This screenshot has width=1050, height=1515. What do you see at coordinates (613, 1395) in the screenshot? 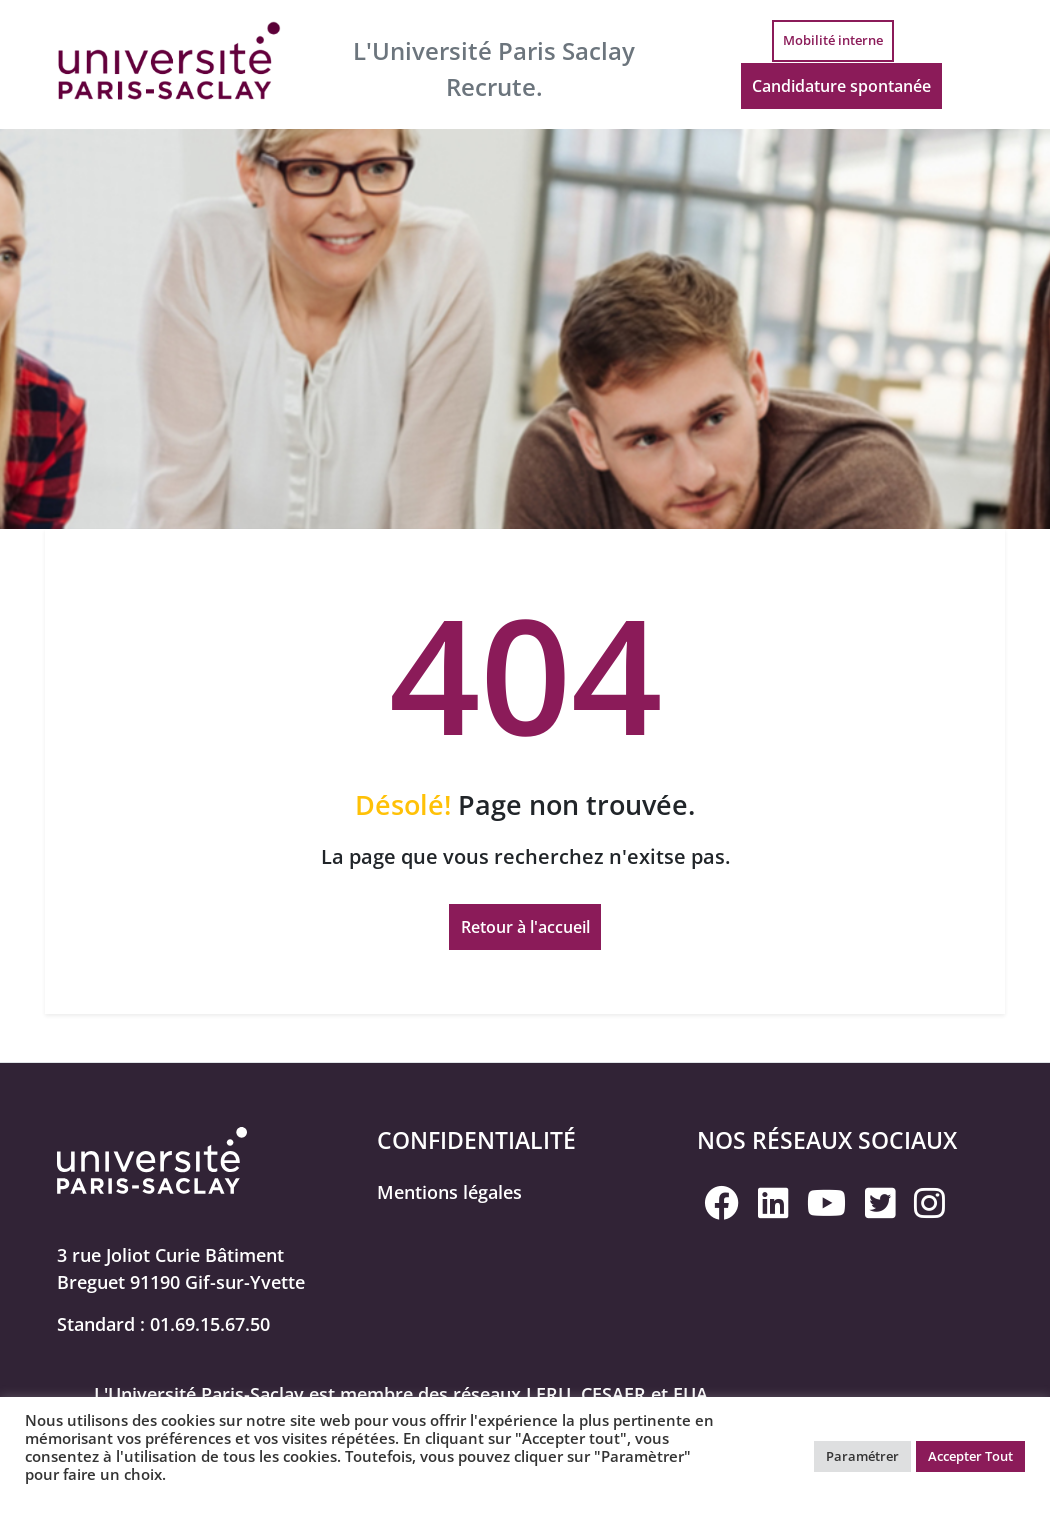
I see `CESAER` at bounding box center [613, 1395].